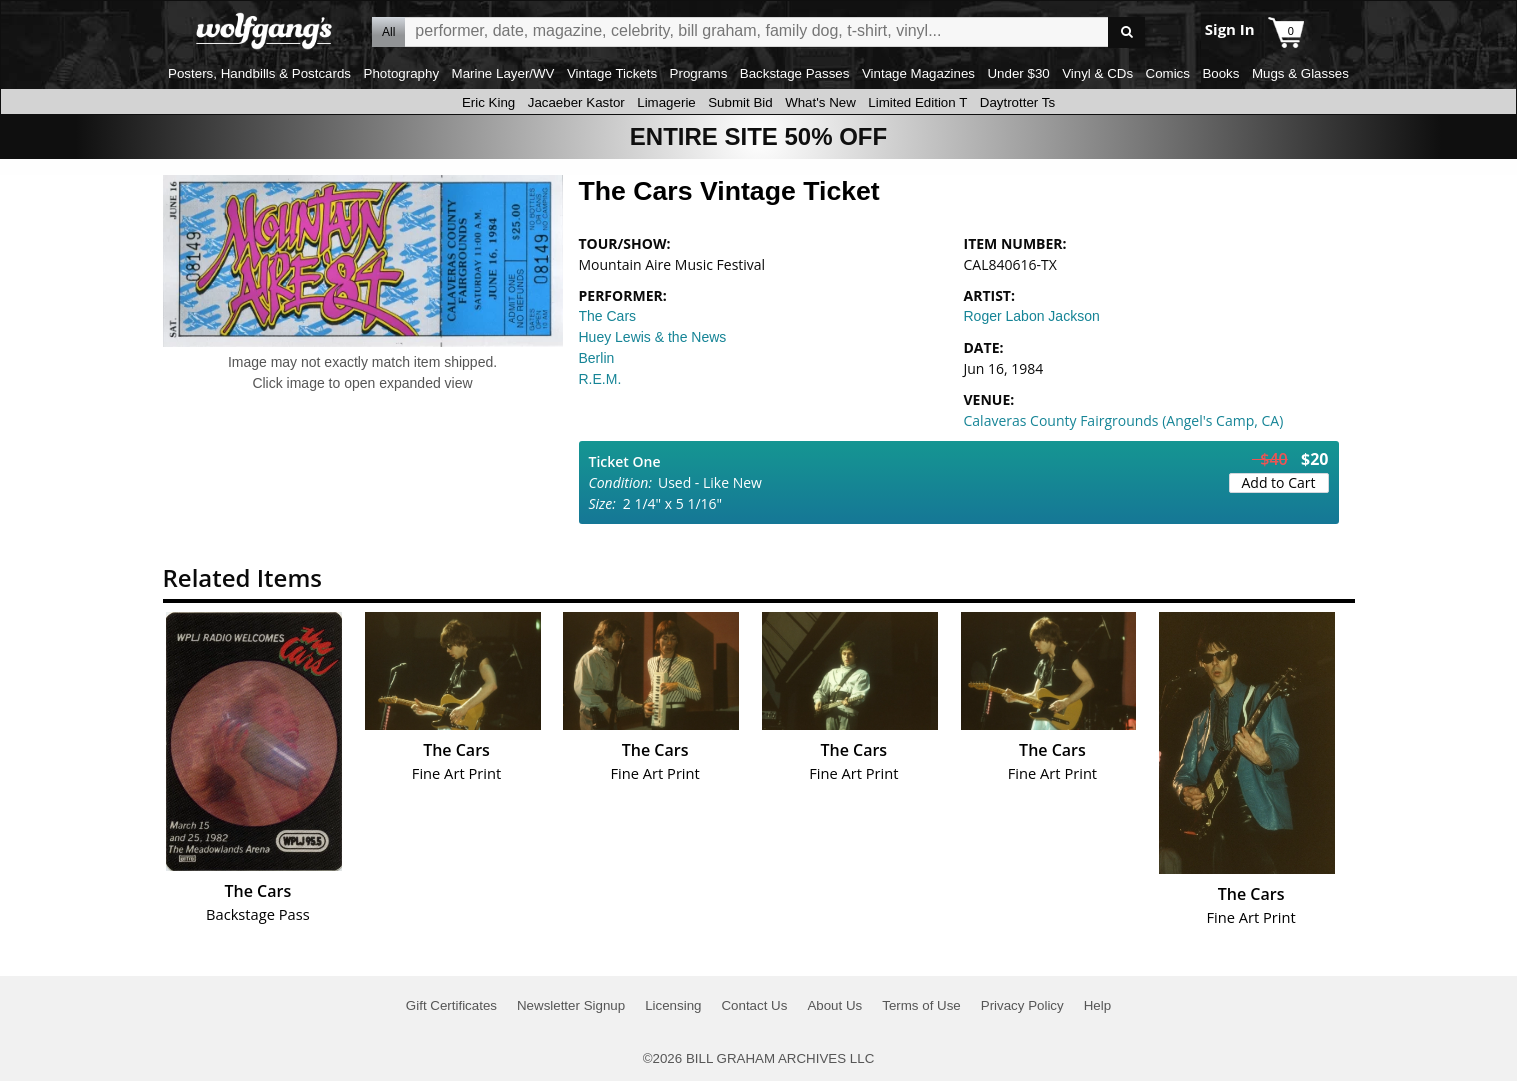 Image resolution: width=1517 pixels, height=1081 pixels. I want to click on Posters, Handbills & Postcards, so click(259, 73).